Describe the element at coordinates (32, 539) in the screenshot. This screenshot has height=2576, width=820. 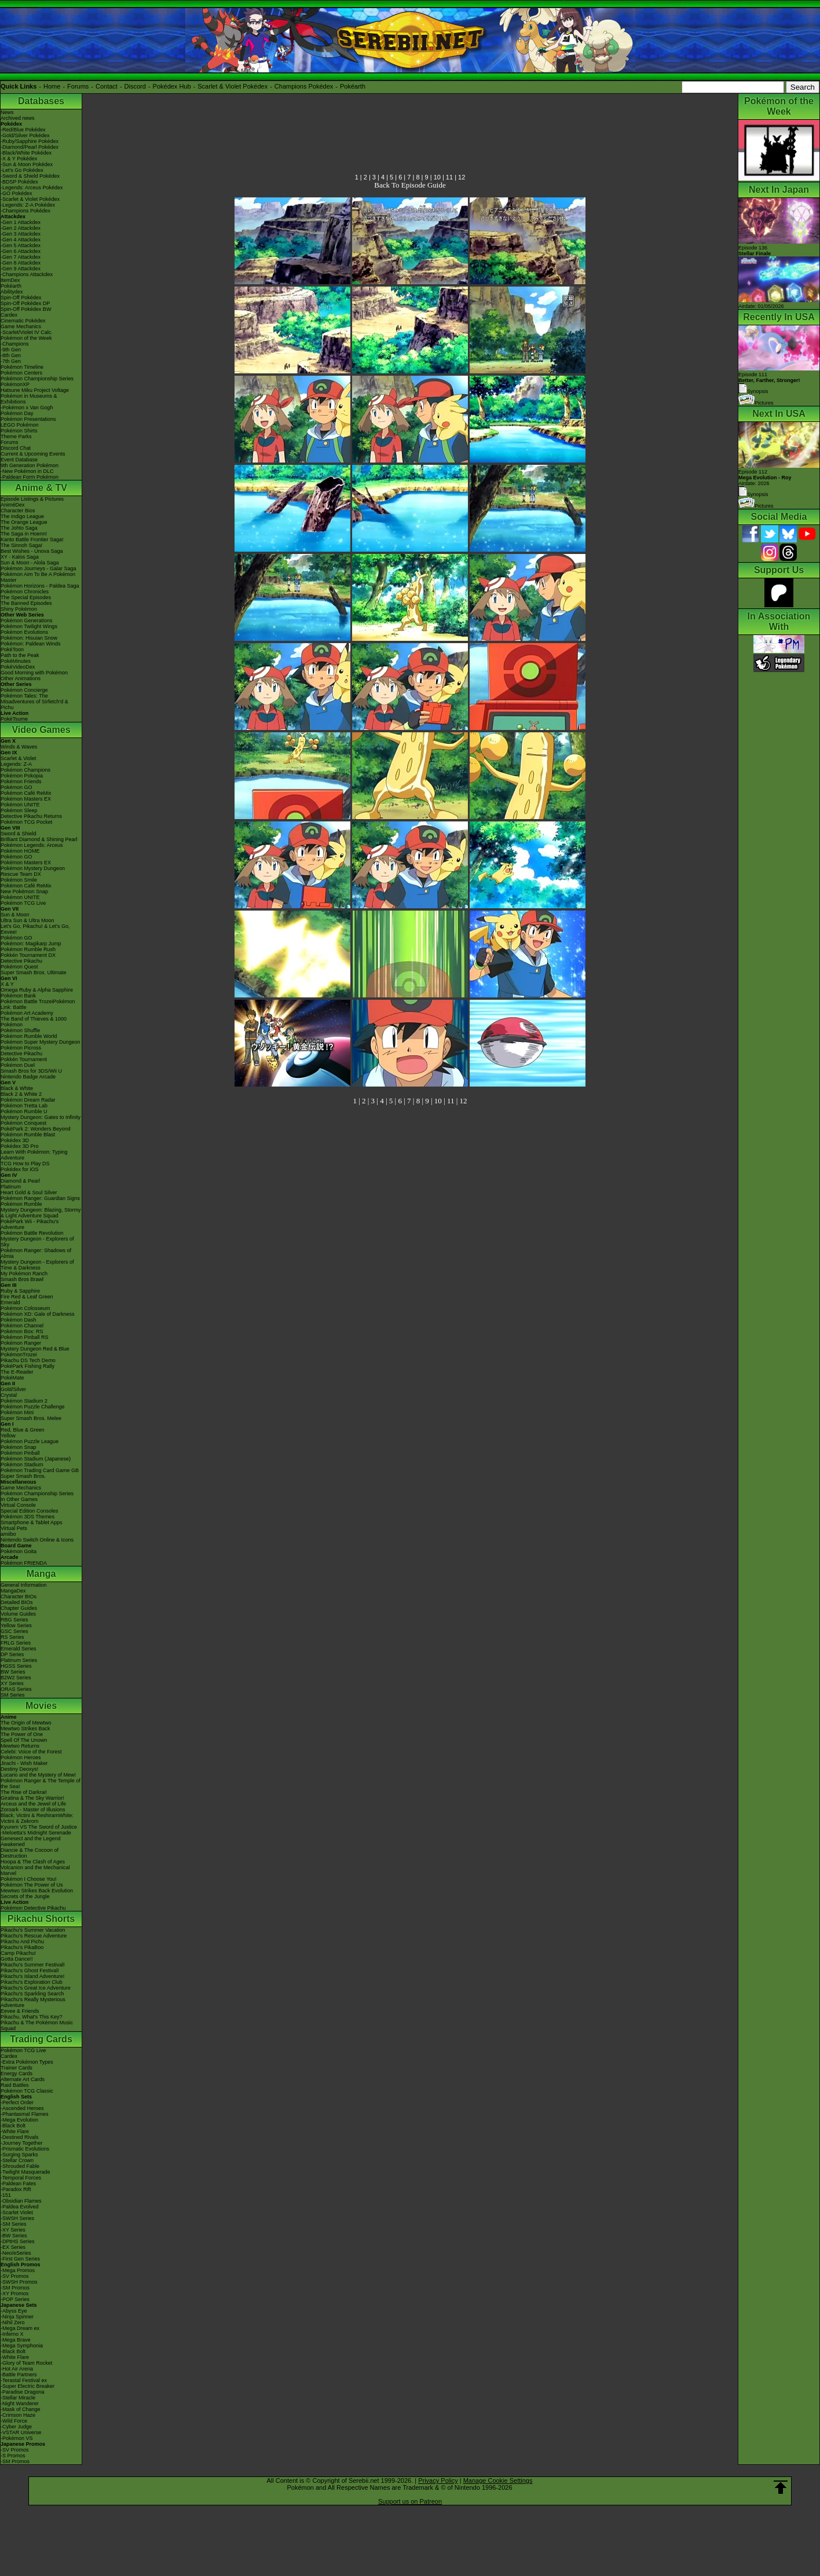
I see `Kanto Battle Frontier Saga!` at that location.